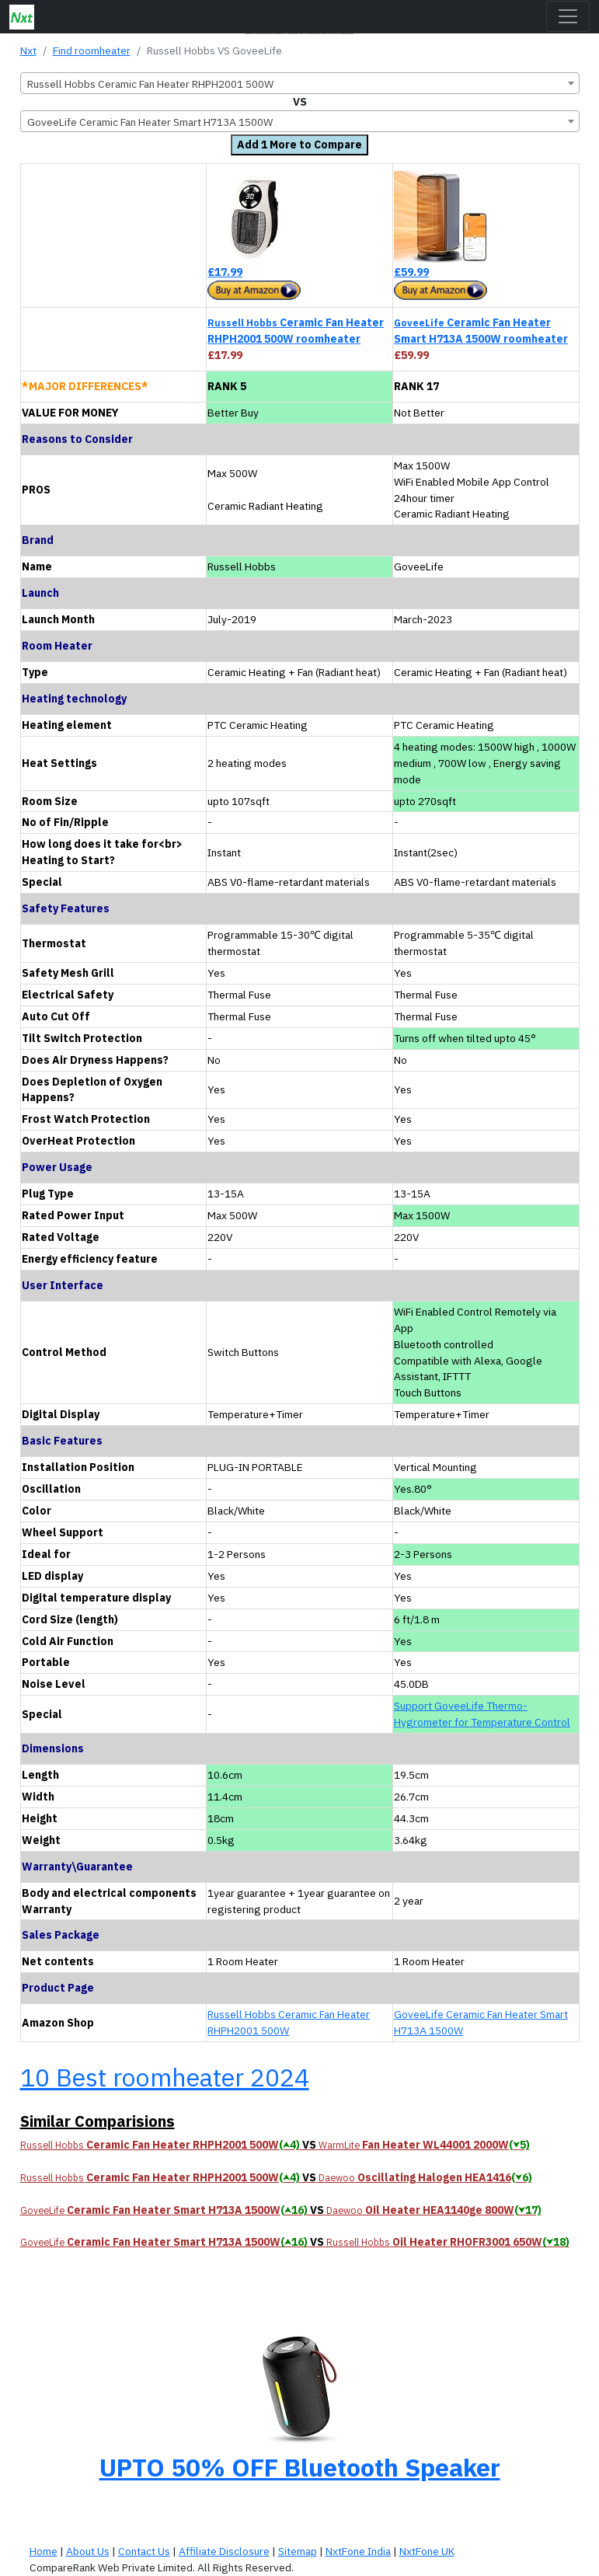  What do you see at coordinates (144, 2551) in the screenshot?
I see `Contact Us` at bounding box center [144, 2551].